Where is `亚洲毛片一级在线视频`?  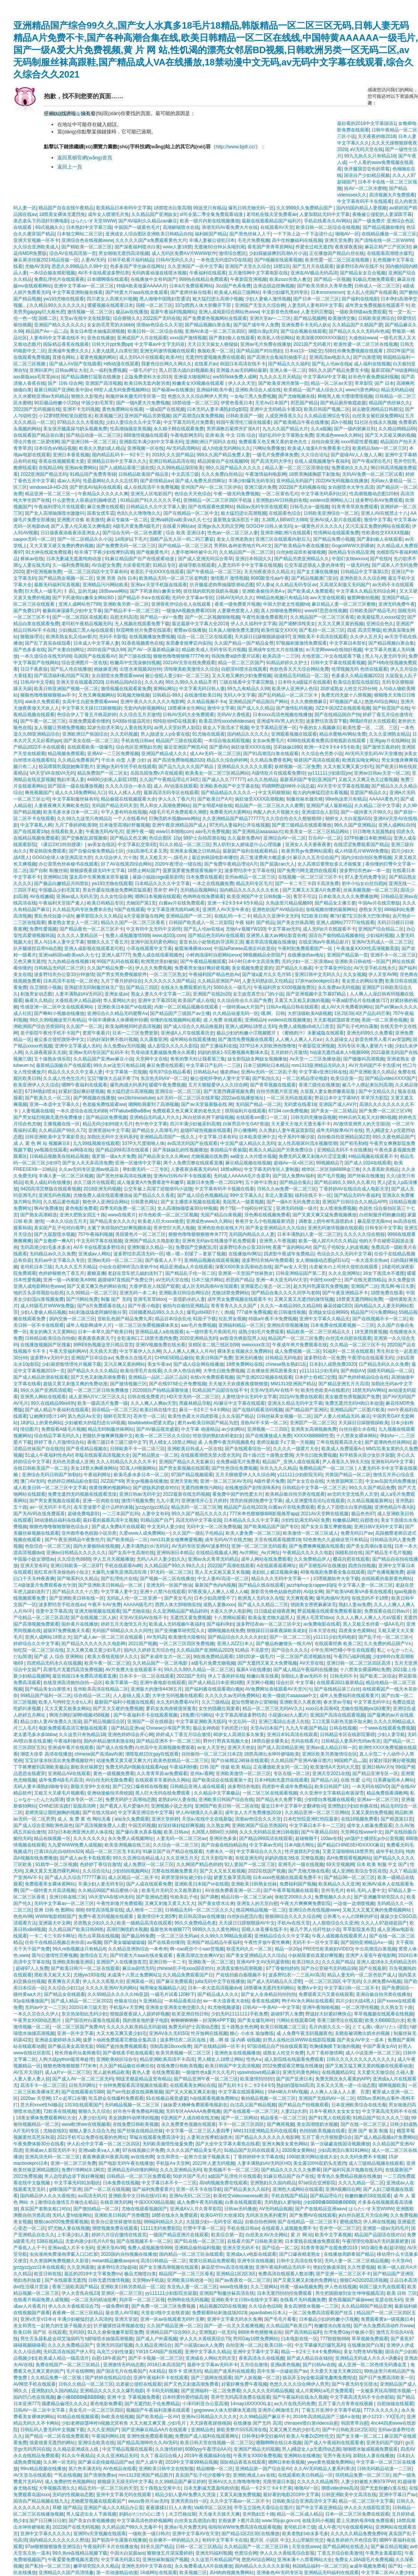
亚洲毛片一级在线视频 is located at coordinates (301, 1864).